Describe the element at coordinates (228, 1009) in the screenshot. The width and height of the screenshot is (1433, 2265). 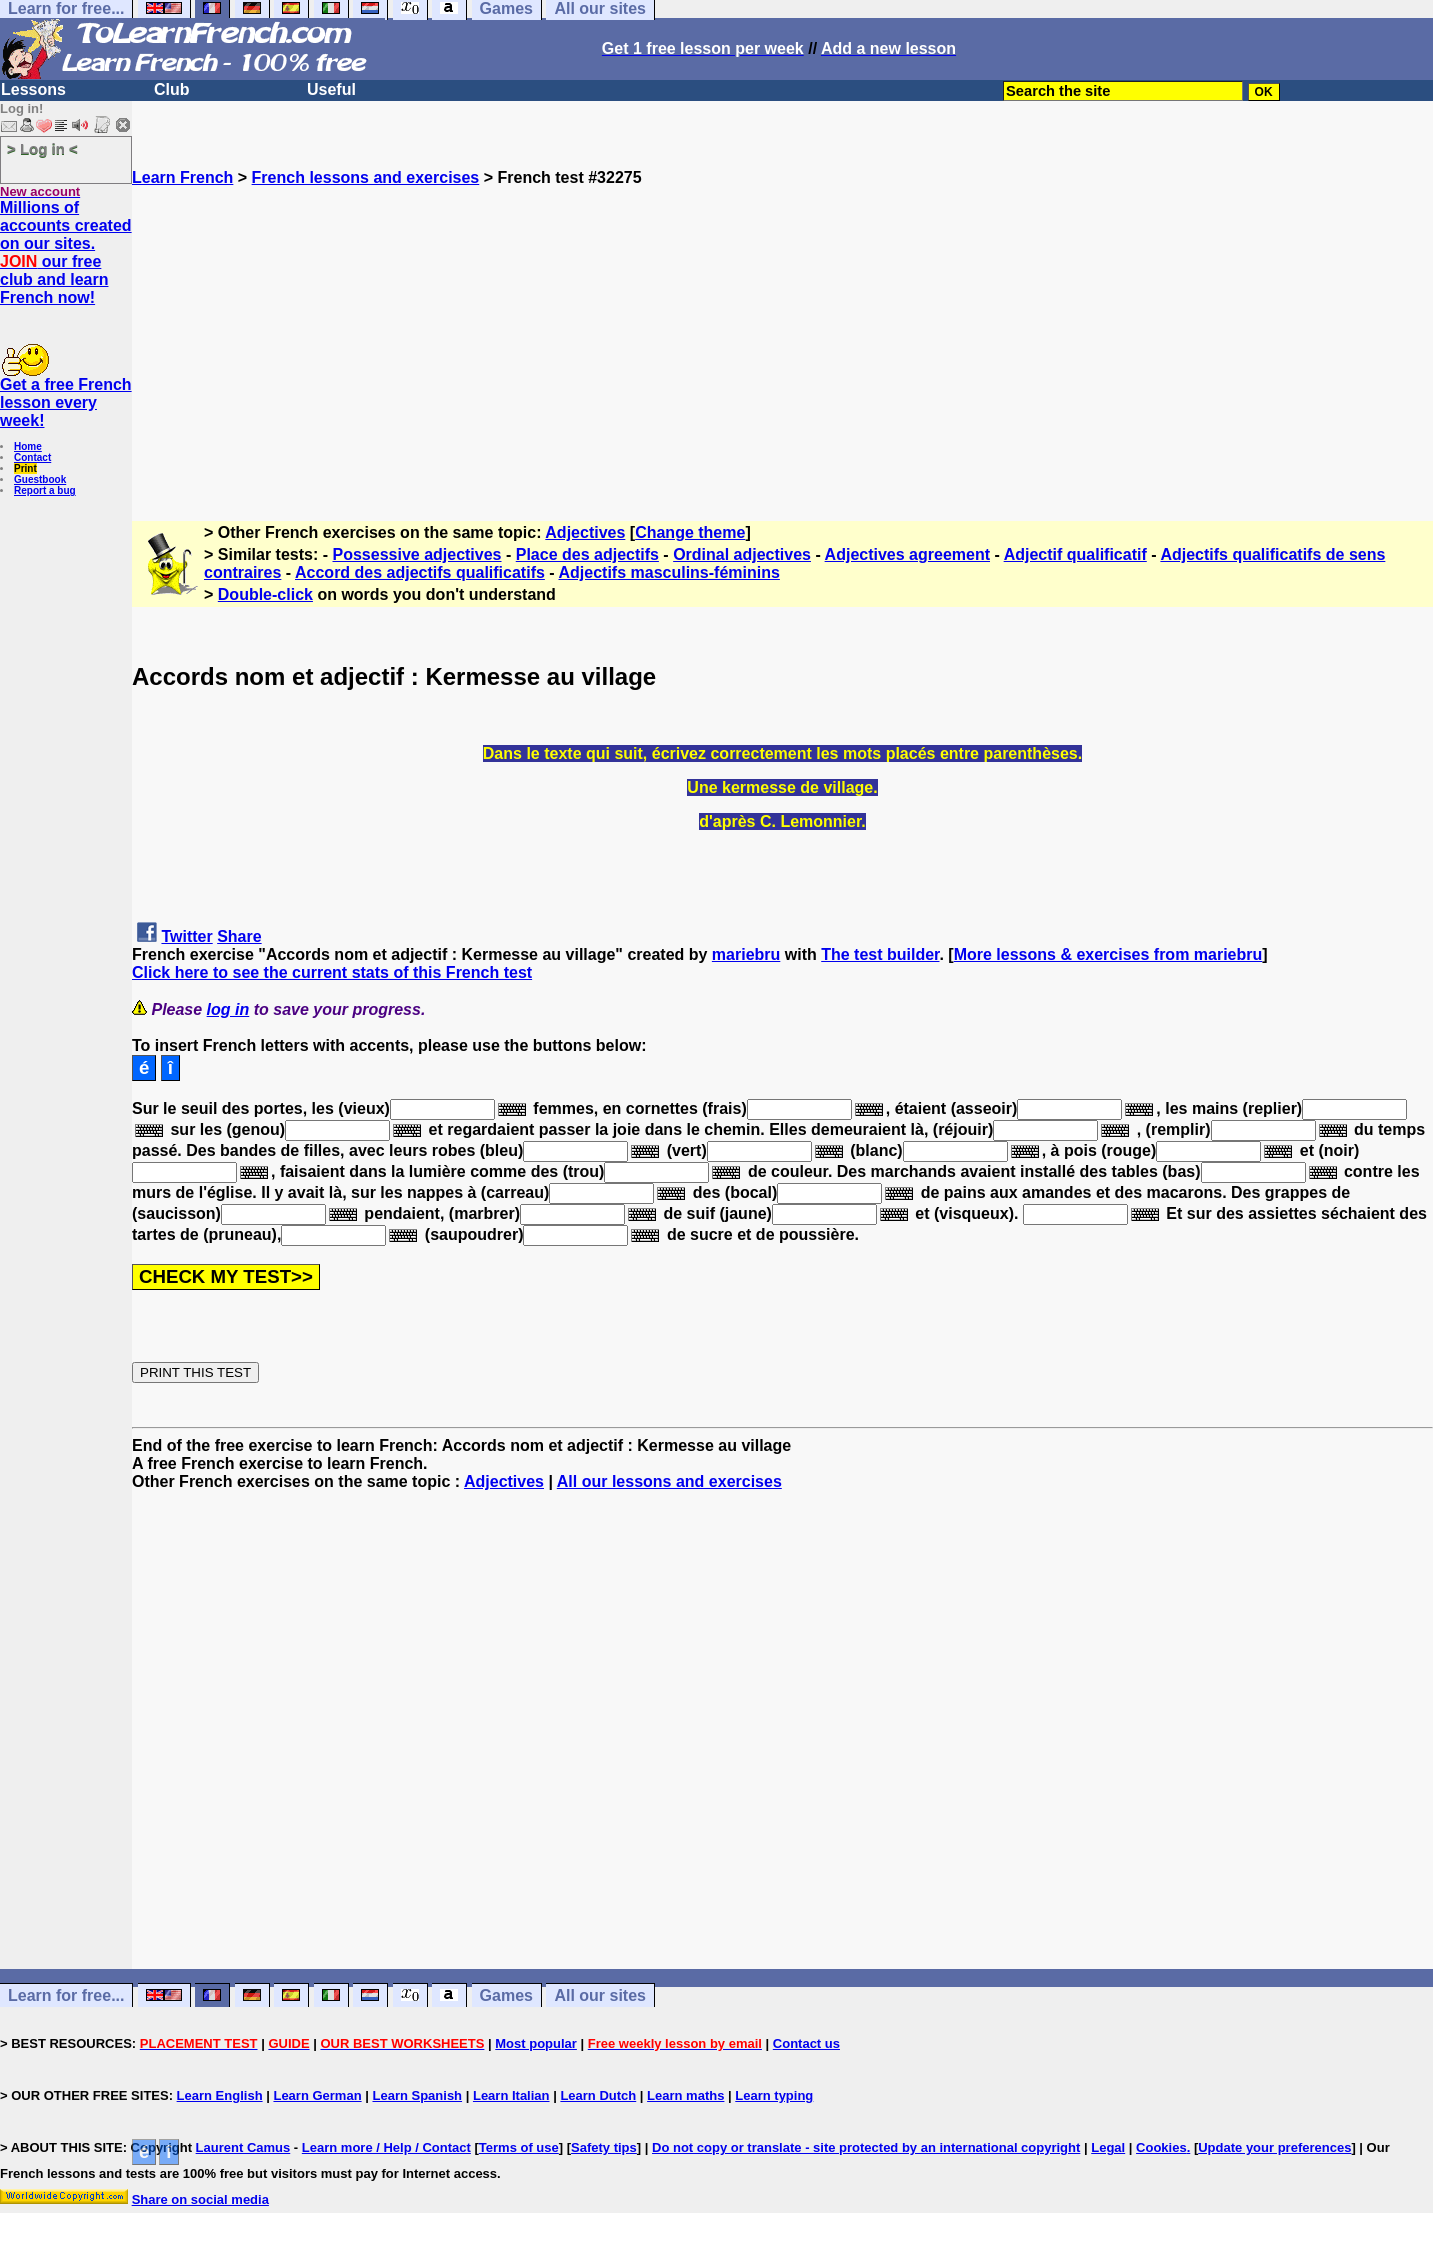
I see `log in` at that location.